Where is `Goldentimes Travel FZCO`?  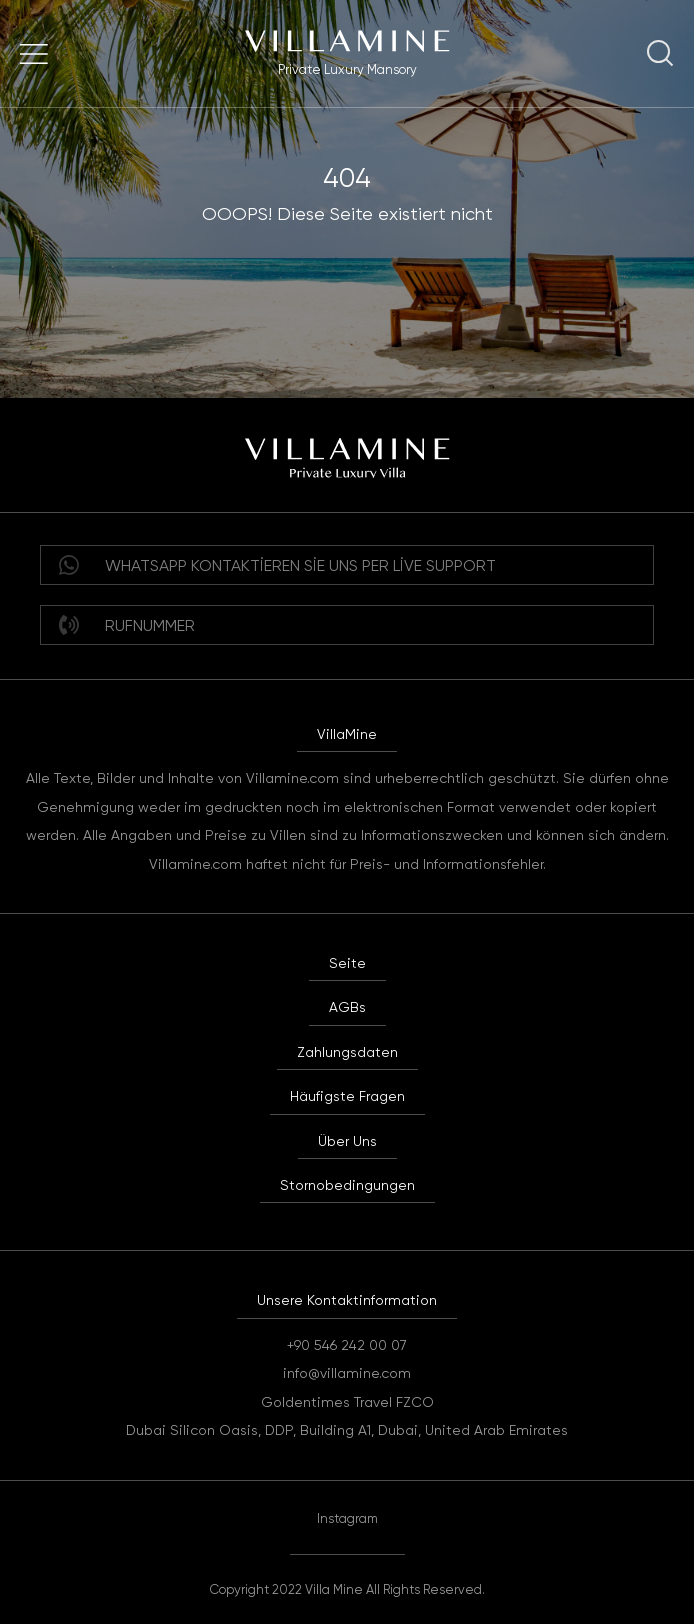 Goldentimes Travel FZCO is located at coordinates (347, 1402).